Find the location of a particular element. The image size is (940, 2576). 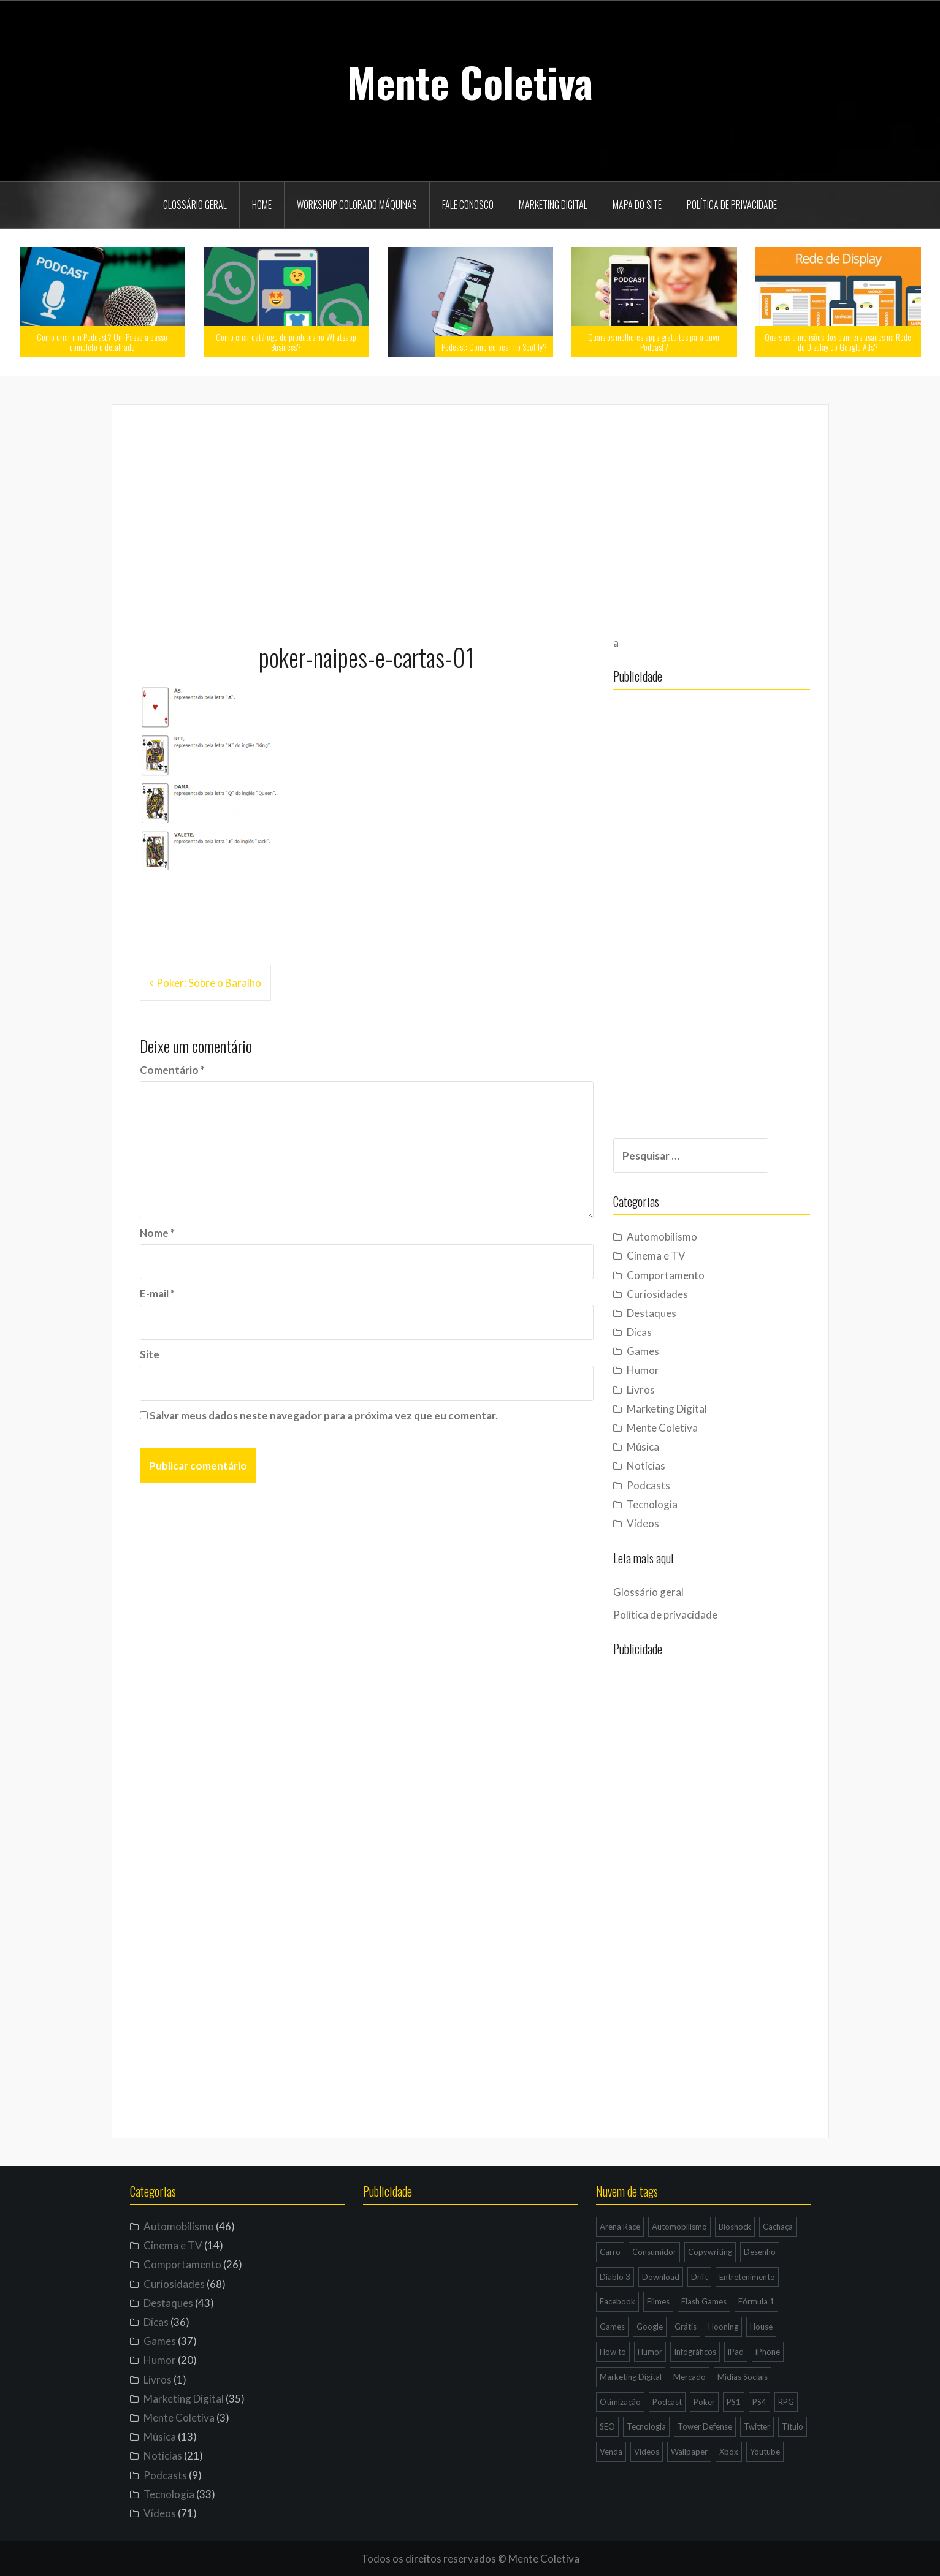

Google [Google (15 itens)] is located at coordinates (649, 2326).